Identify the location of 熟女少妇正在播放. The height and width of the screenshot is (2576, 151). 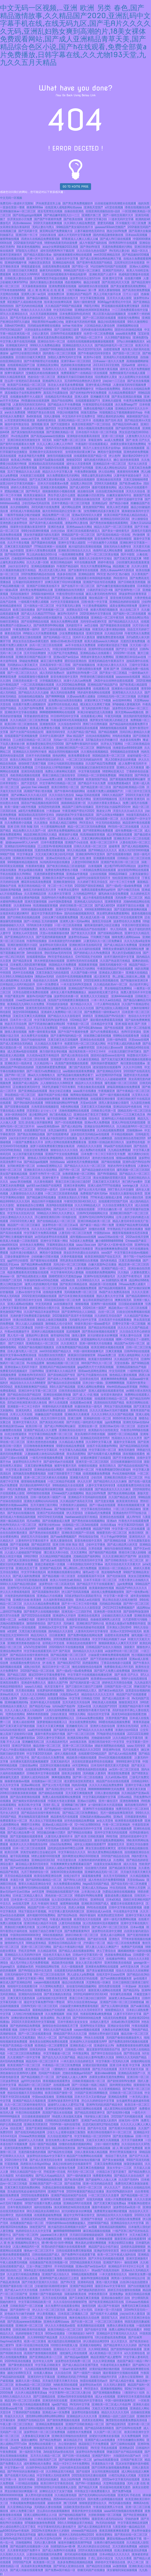
(60, 1090).